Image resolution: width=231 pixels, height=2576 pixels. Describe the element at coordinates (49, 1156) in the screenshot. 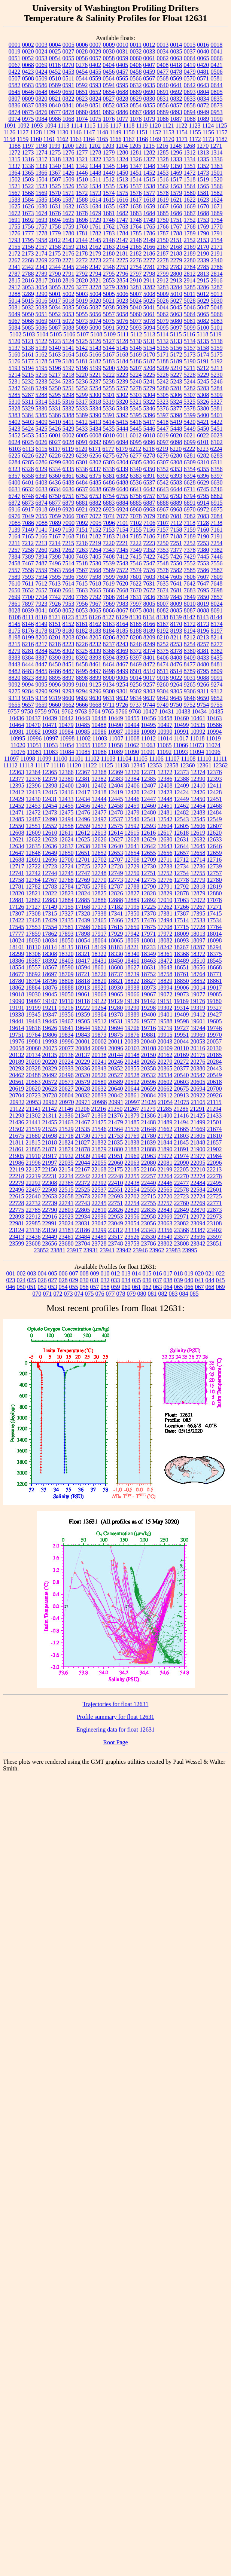

I see `21917` at that location.